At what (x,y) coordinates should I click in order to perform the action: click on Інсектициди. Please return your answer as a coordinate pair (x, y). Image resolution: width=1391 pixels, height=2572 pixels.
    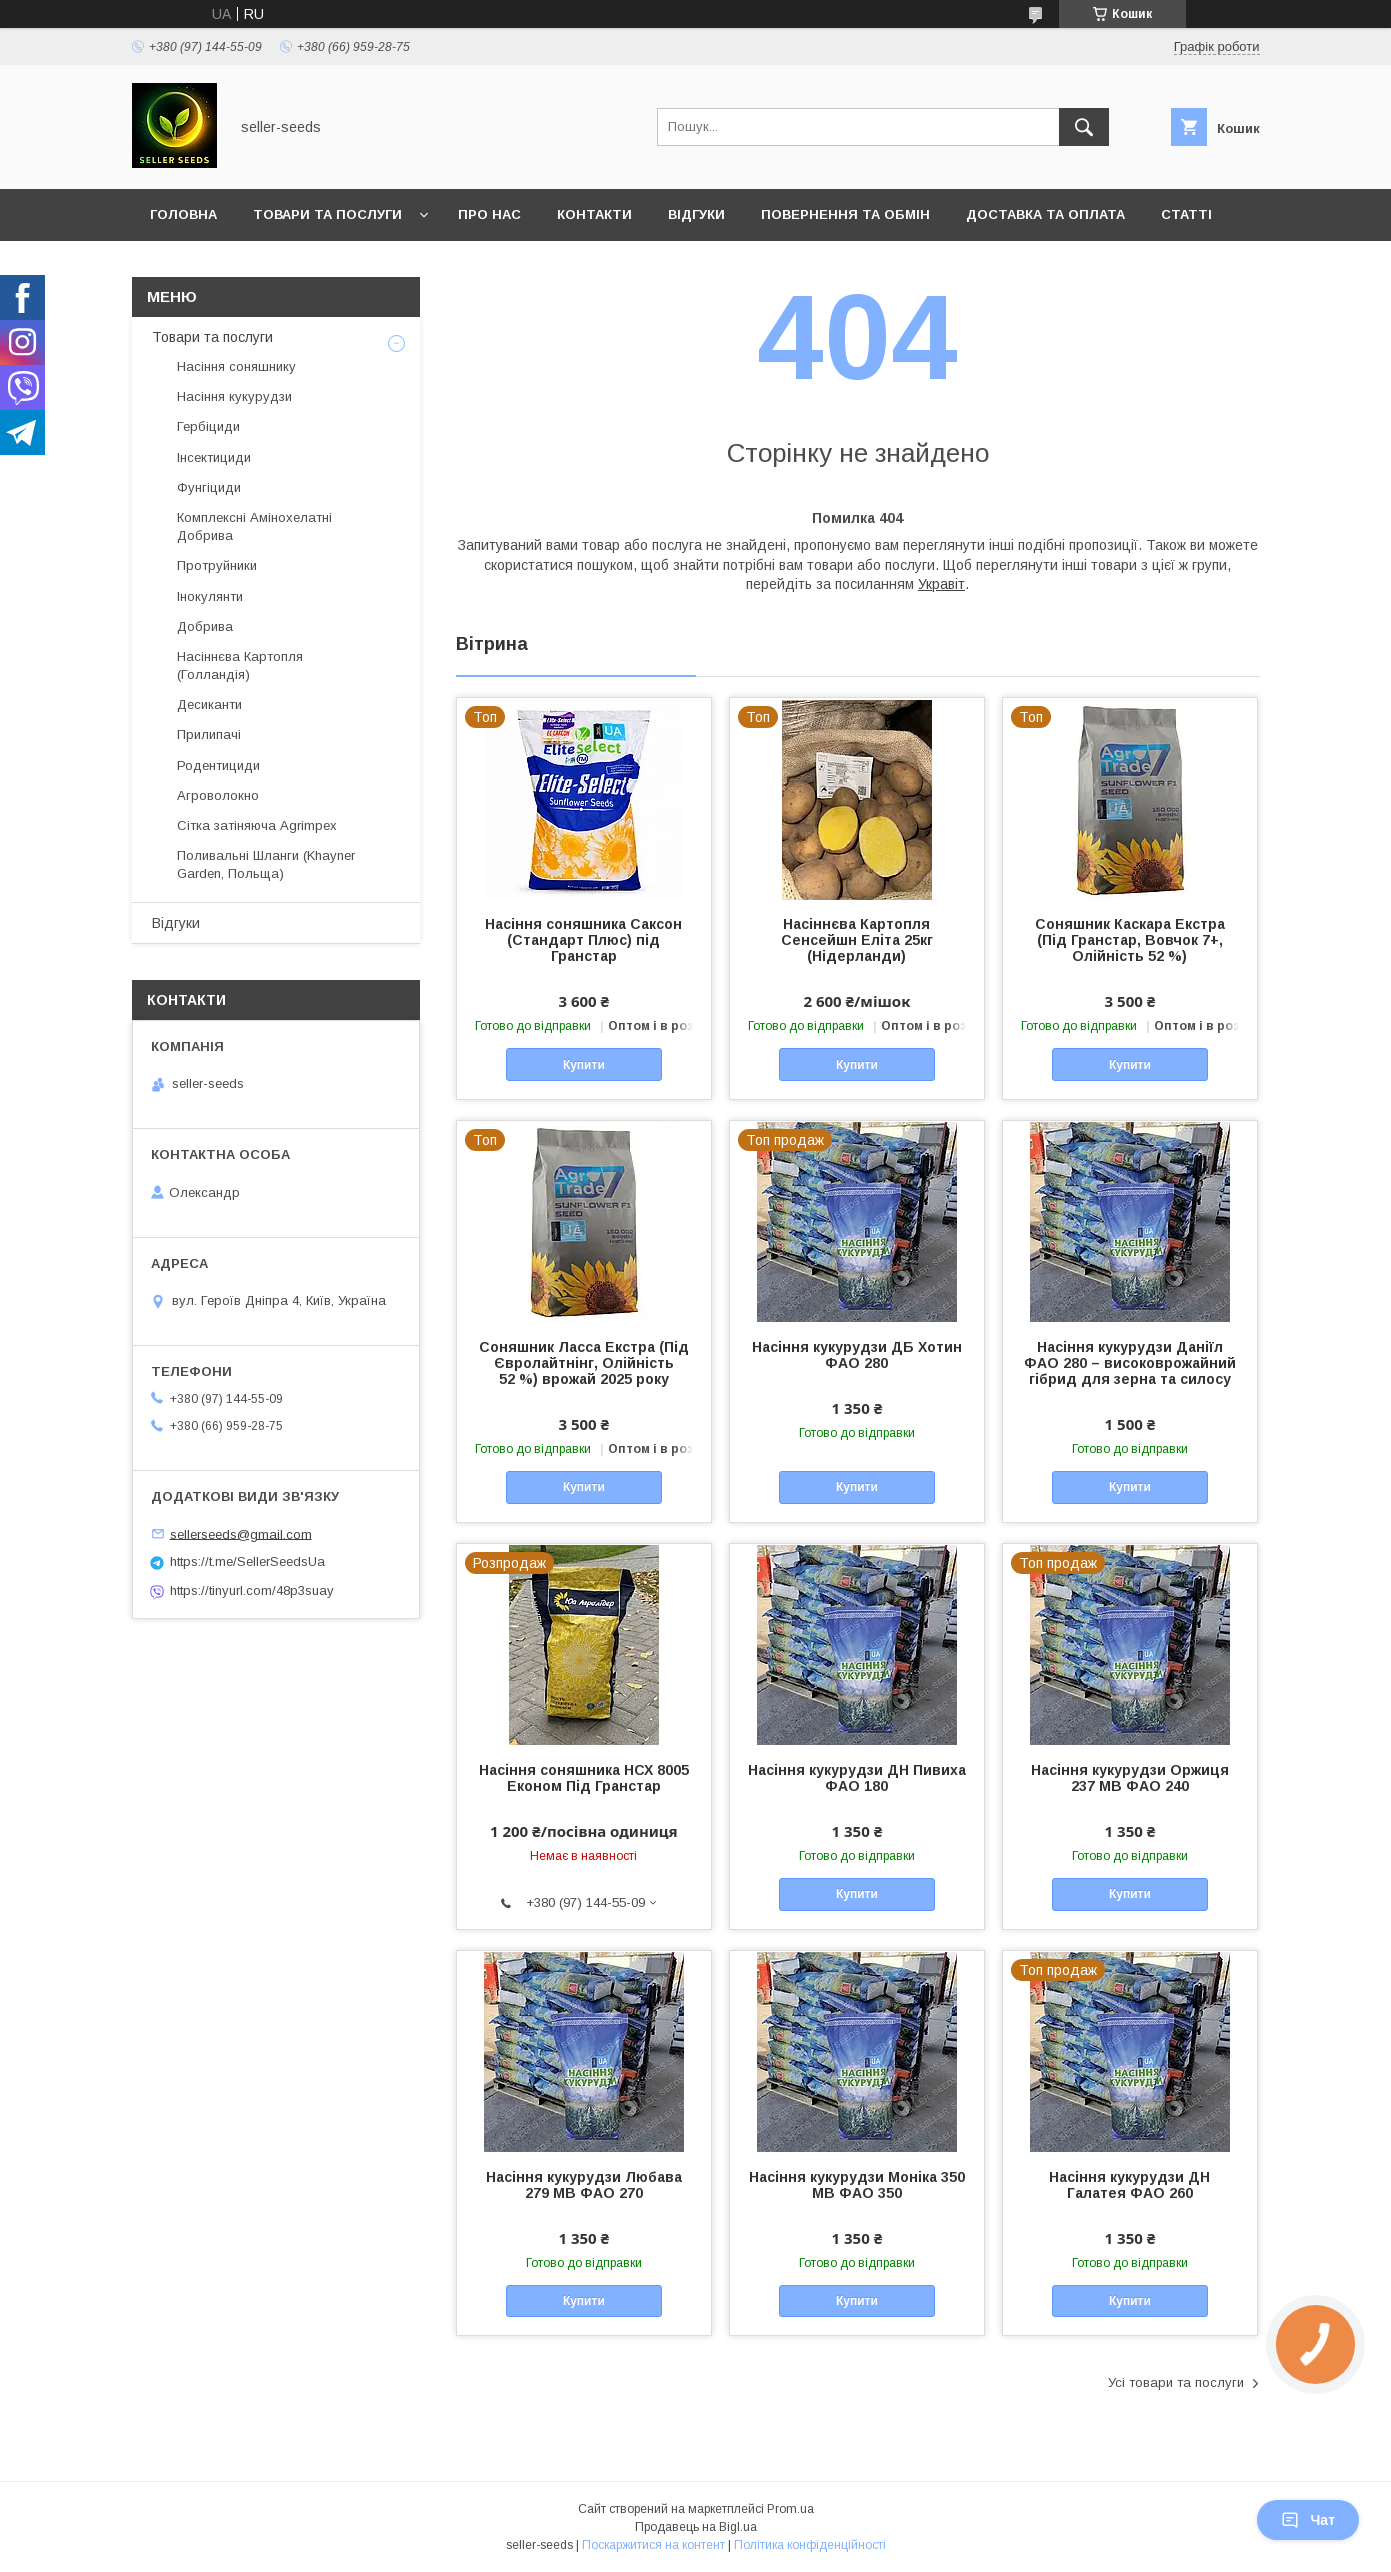
    Looking at the image, I should click on (214, 457).